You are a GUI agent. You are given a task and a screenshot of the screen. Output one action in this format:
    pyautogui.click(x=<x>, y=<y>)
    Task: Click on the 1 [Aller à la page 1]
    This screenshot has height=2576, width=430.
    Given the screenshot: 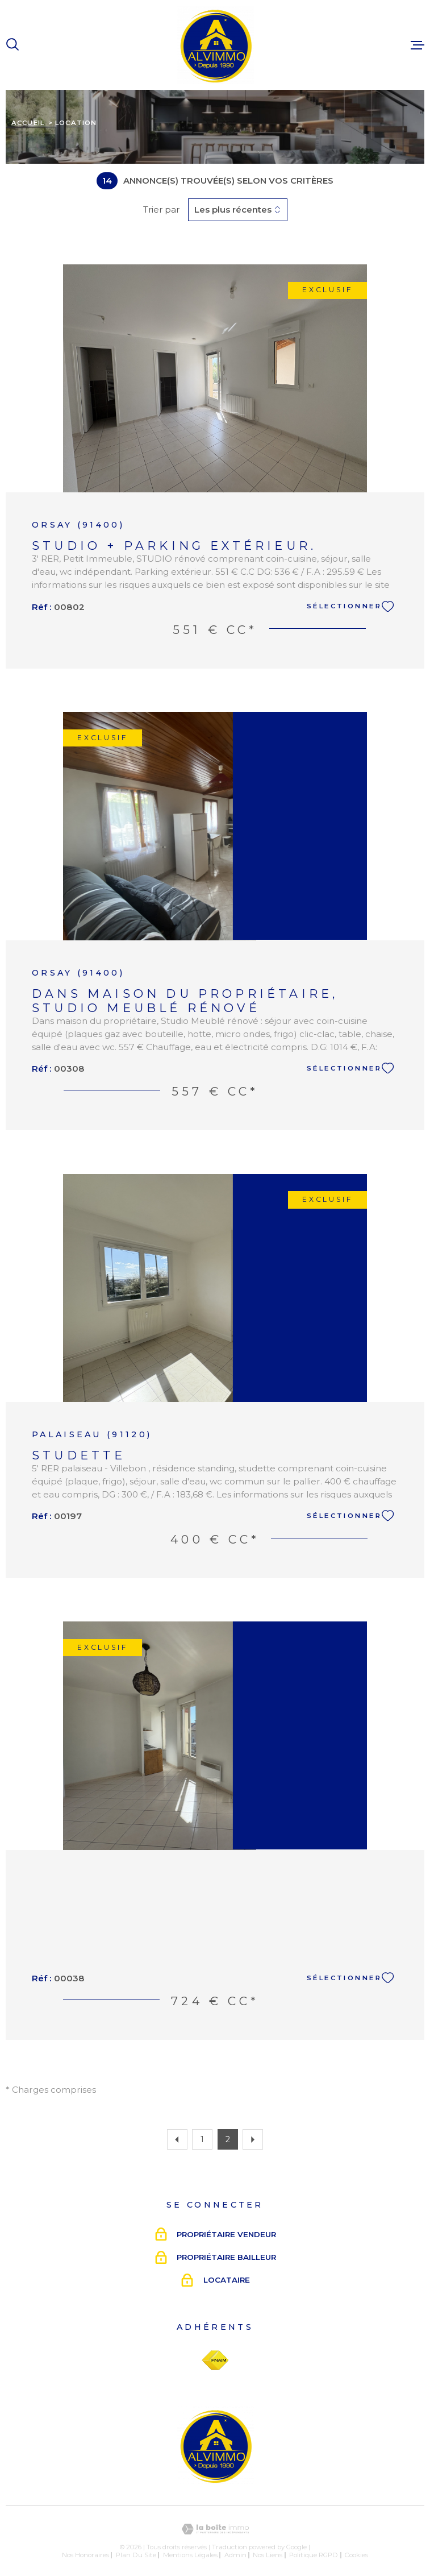 What is the action you would take?
    pyautogui.click(x=202, y=2139)
    